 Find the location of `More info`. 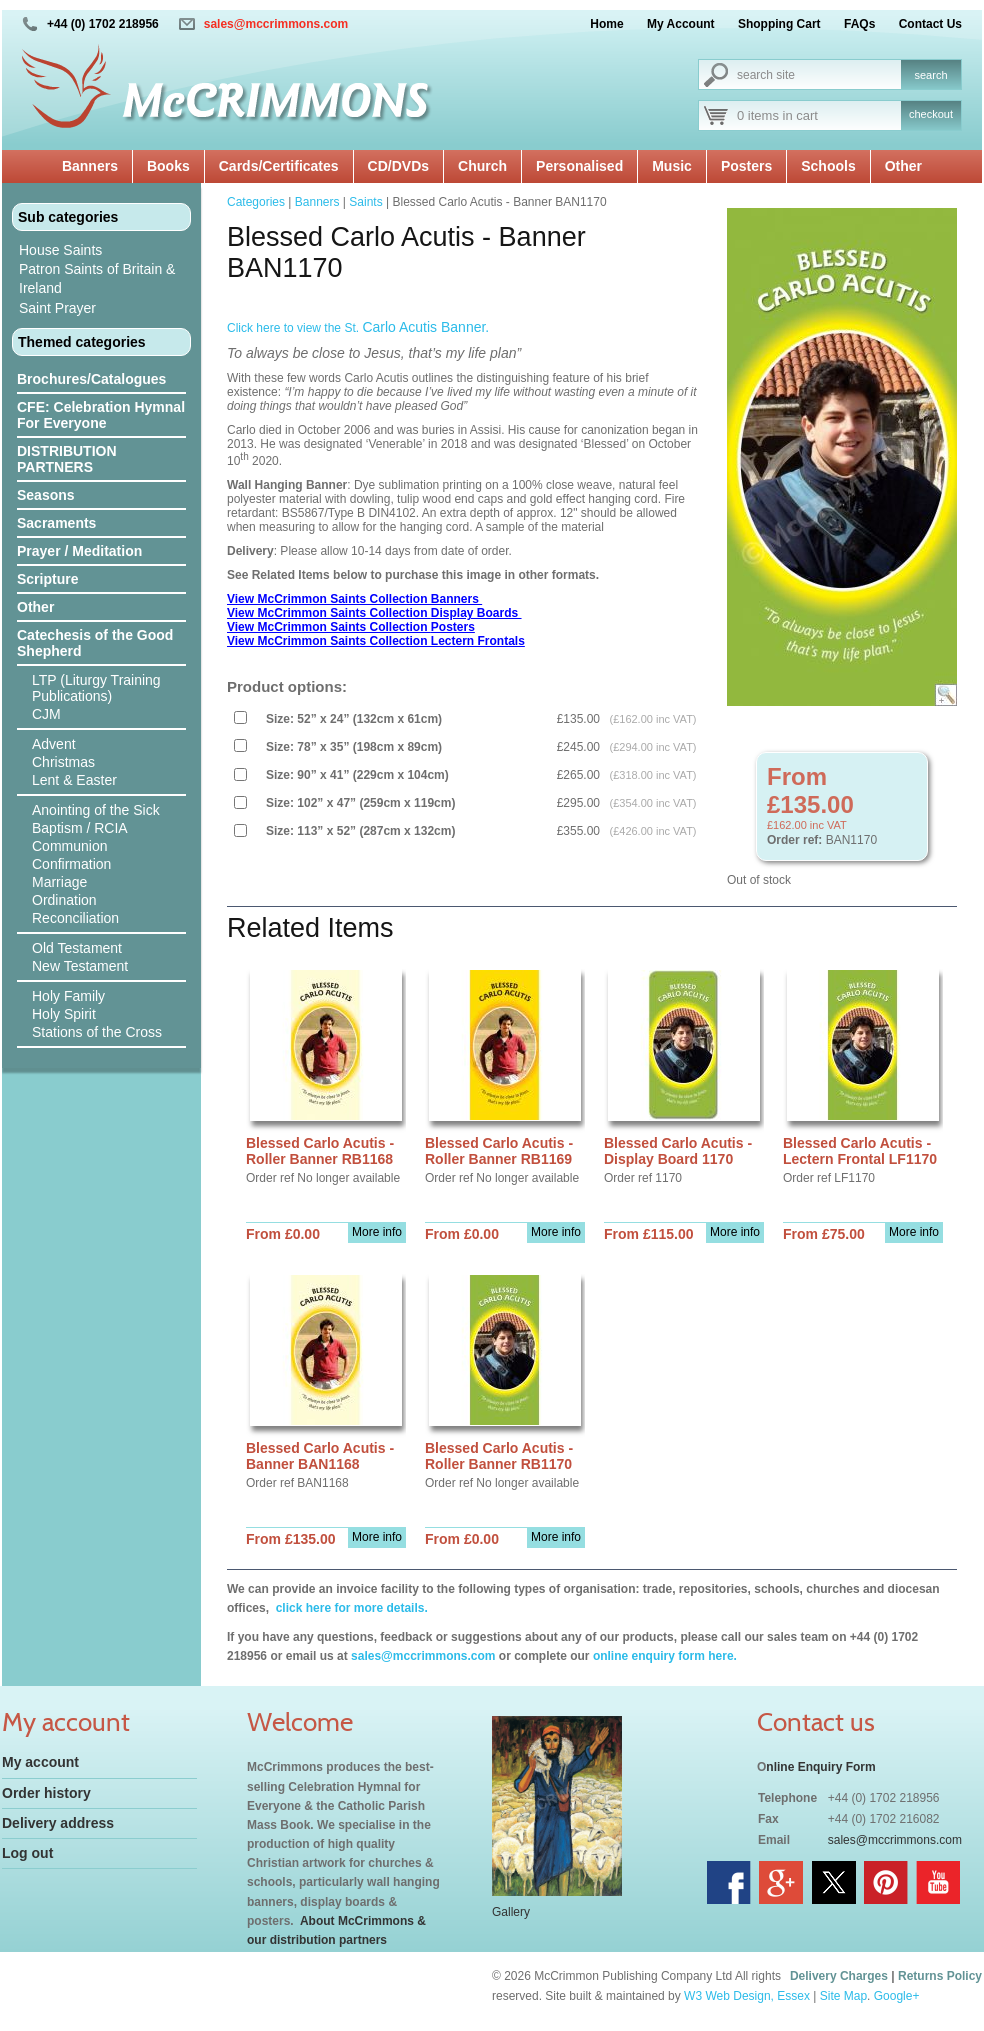

More info is located at coordinates (377, 1232).